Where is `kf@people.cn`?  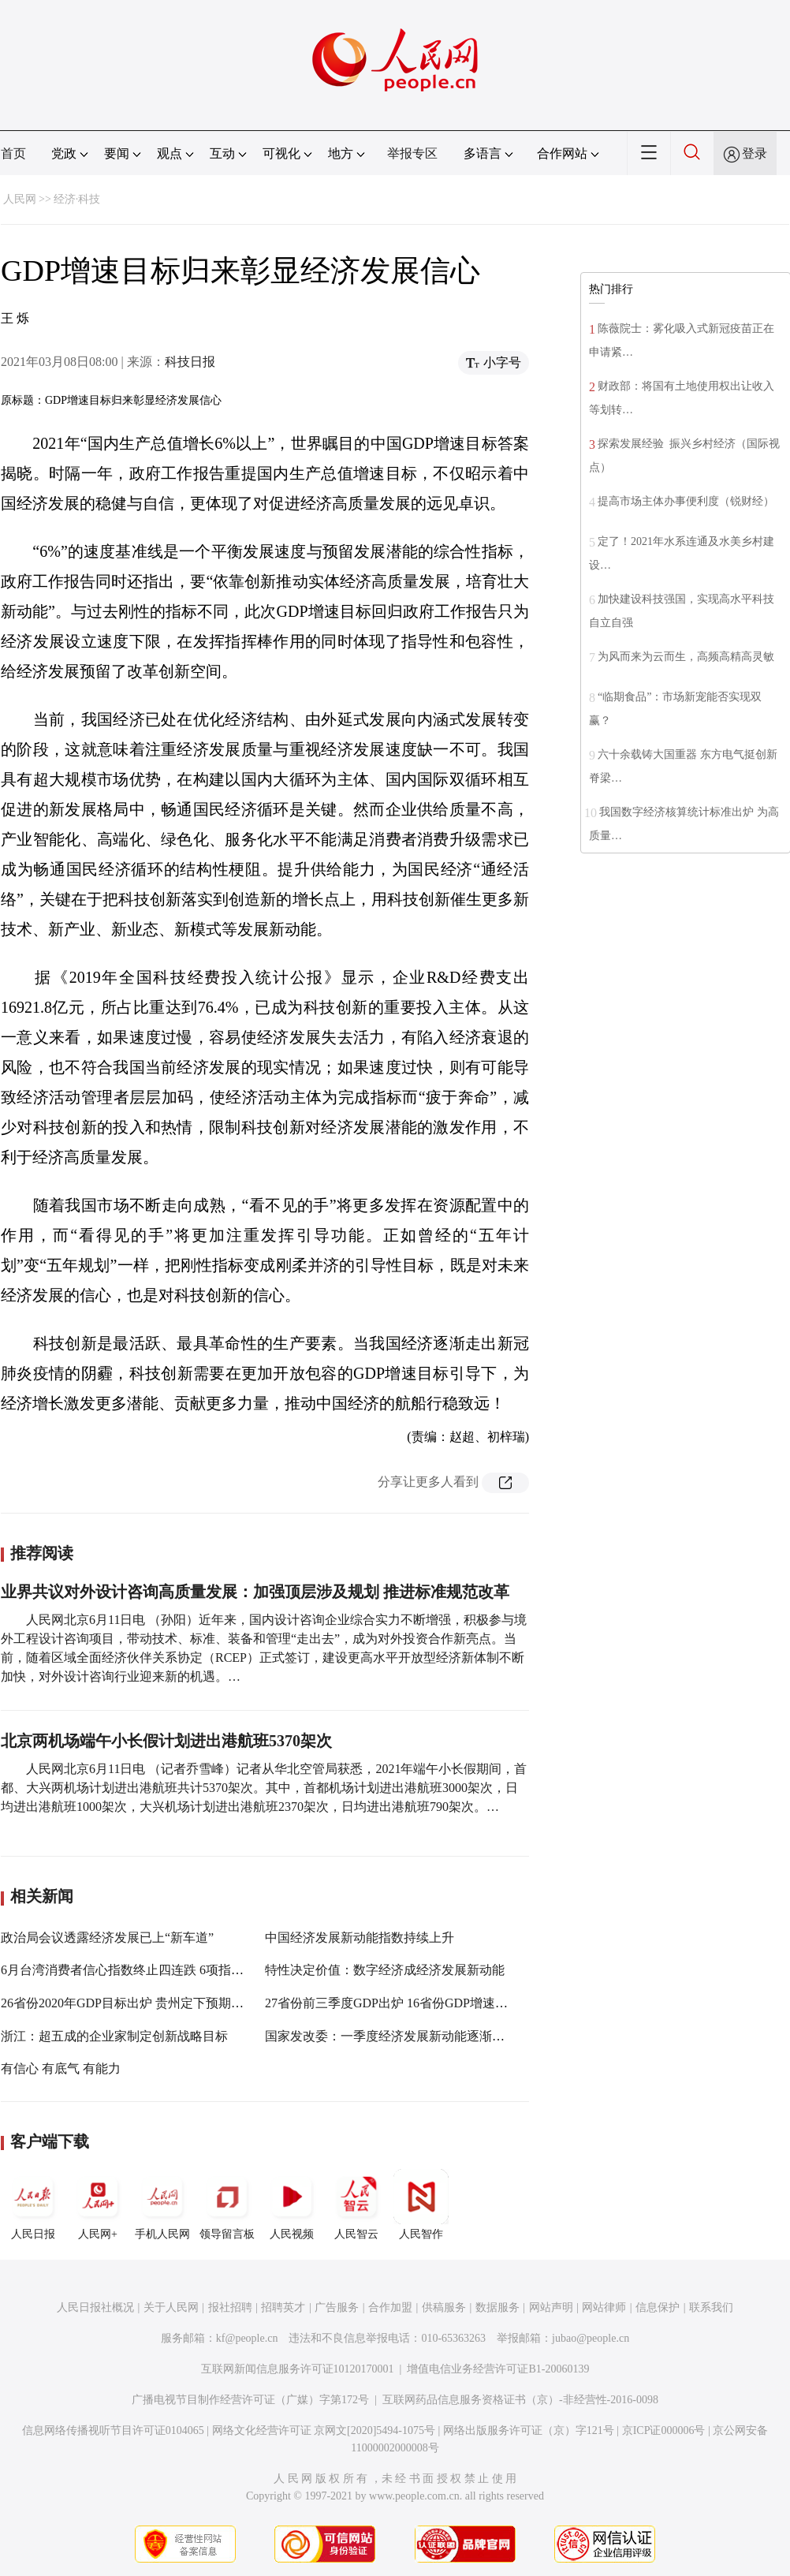 kf@people.cn is located at coordinates (247, 2338).